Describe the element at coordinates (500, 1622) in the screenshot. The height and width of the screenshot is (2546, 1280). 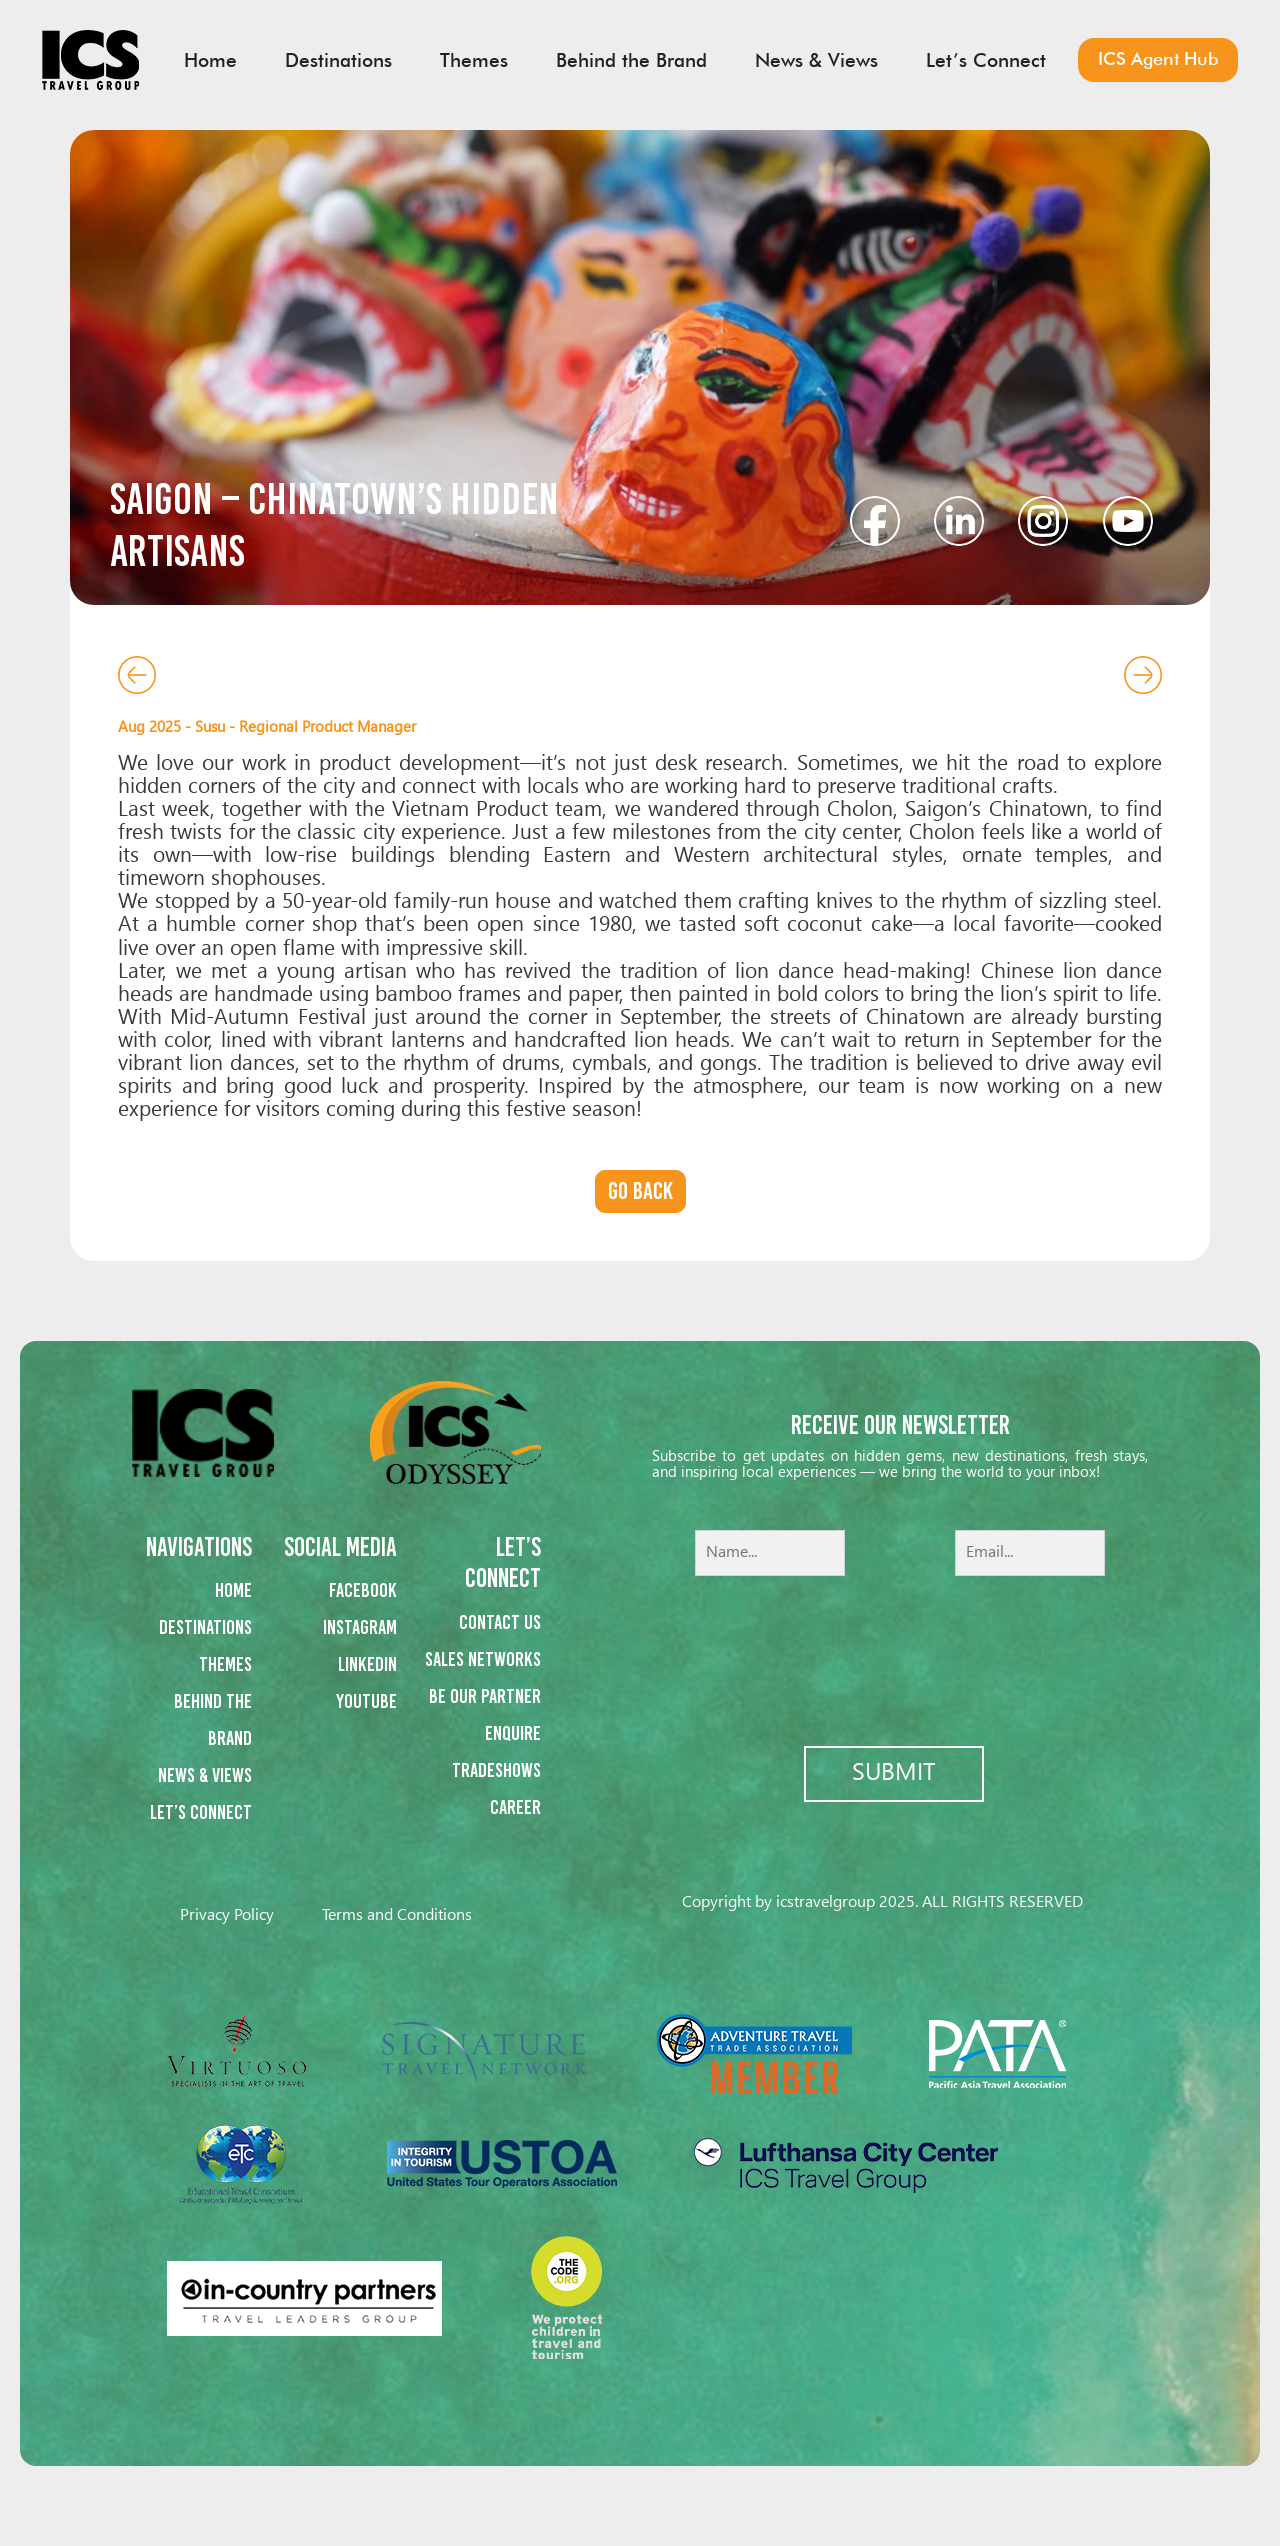
I see `Contact us` at that location.